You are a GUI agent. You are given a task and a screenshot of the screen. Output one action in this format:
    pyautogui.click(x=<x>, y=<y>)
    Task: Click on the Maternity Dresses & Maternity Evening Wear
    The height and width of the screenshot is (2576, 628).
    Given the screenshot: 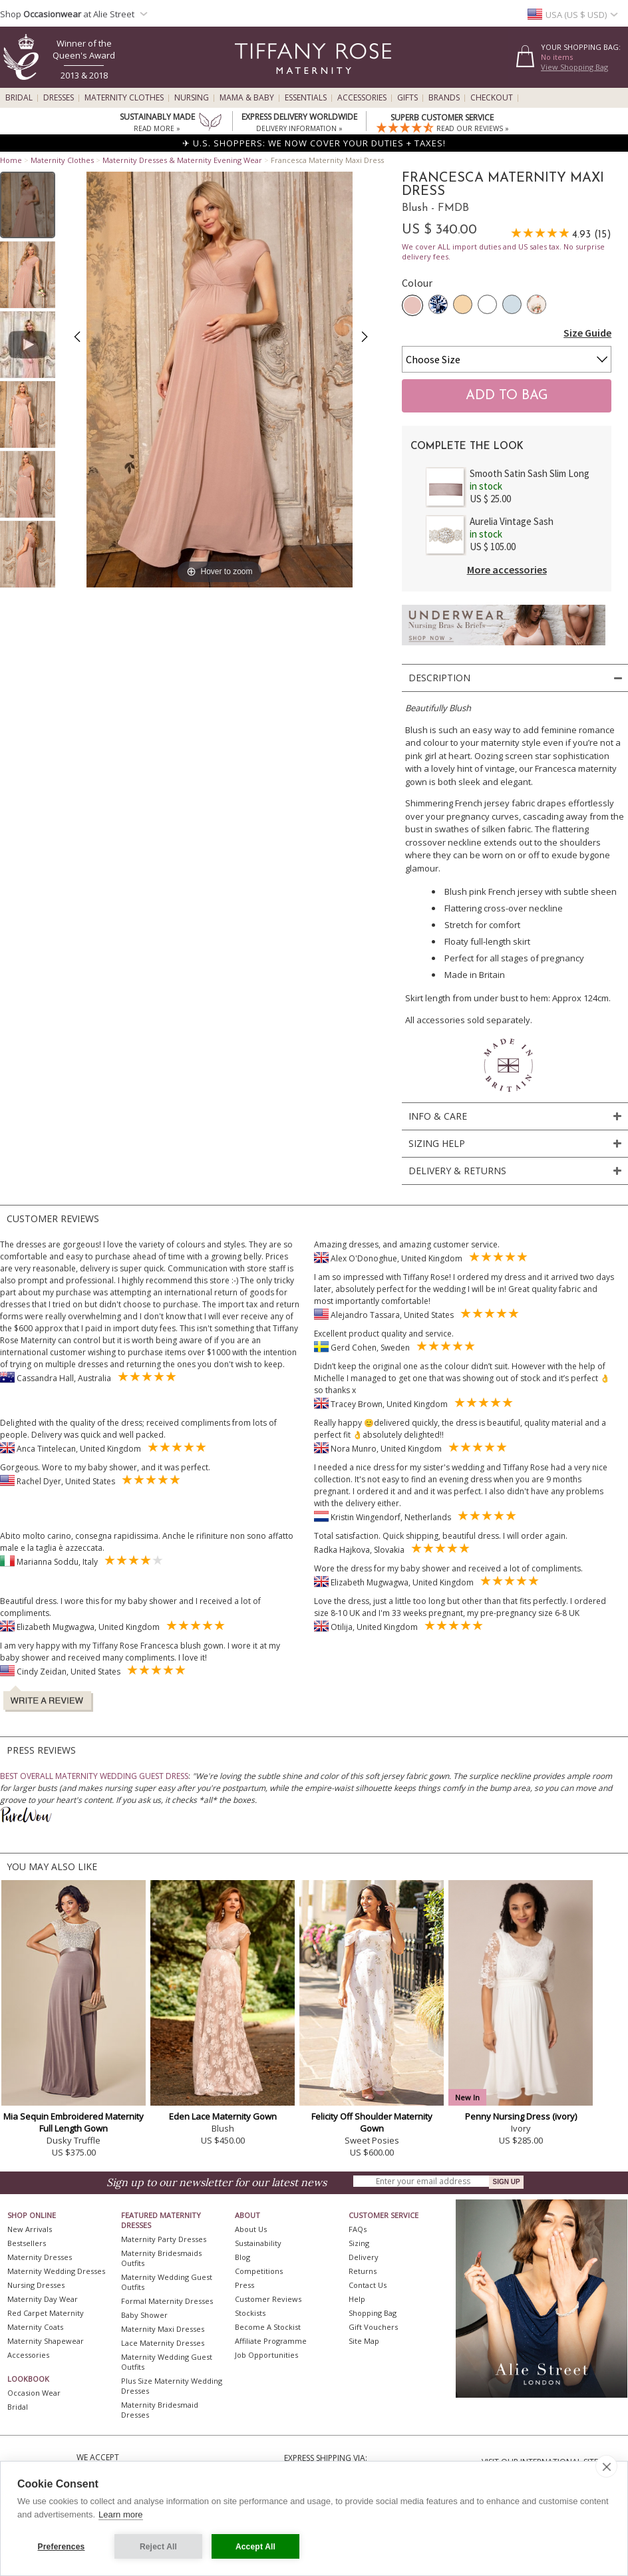 What is the action you would take?
    pyautogui.click(x=182, y=160)
    